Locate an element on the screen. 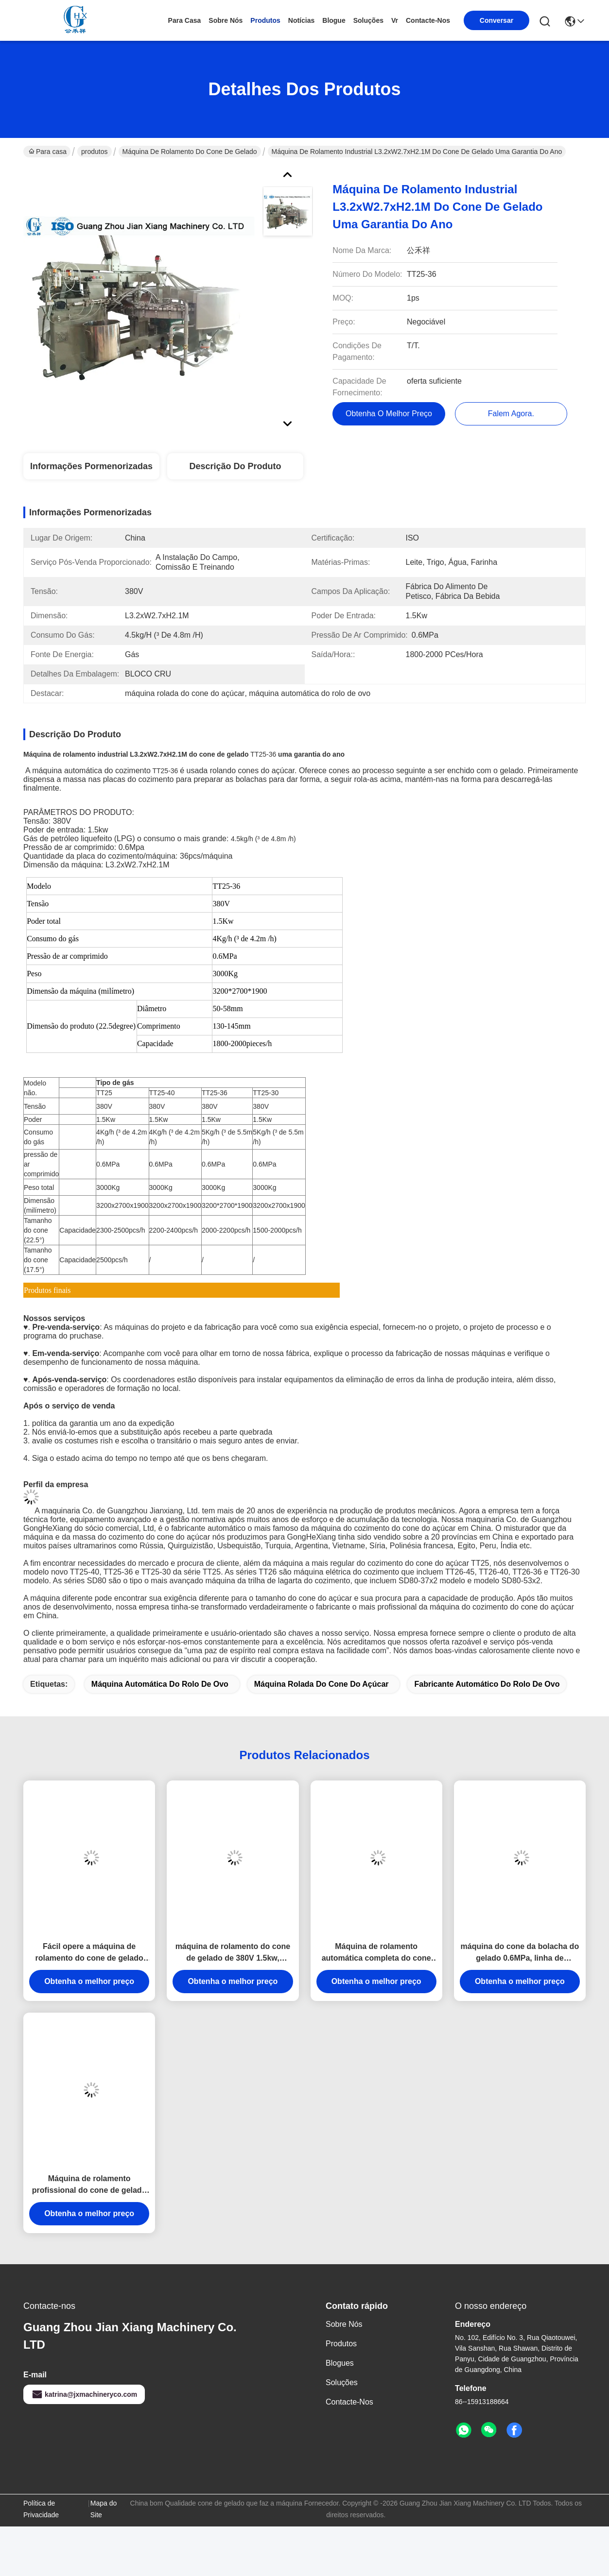  Máquina de rolamento profissional do cone de gelado para o cone de gelado de cozimento is located at coordinates (89, 2185).